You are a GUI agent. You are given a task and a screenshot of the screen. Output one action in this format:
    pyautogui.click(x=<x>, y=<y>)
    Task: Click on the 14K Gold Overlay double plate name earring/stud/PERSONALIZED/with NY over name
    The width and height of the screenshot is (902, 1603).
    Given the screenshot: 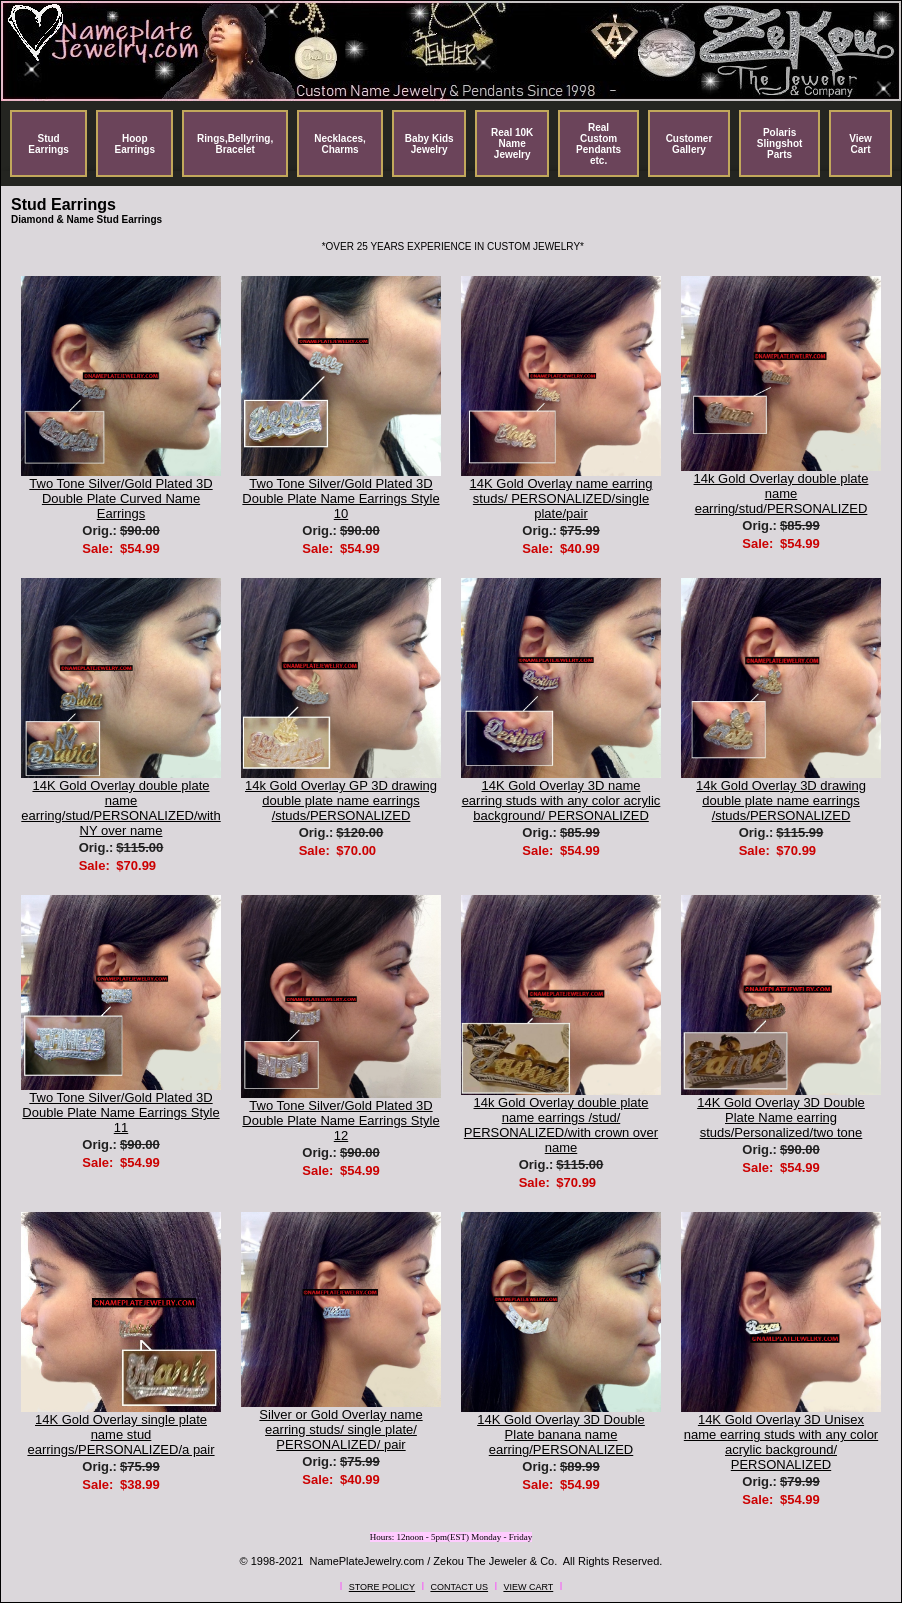 What is the action you would take?
    pyautogui.click(x=120, y=808)
    